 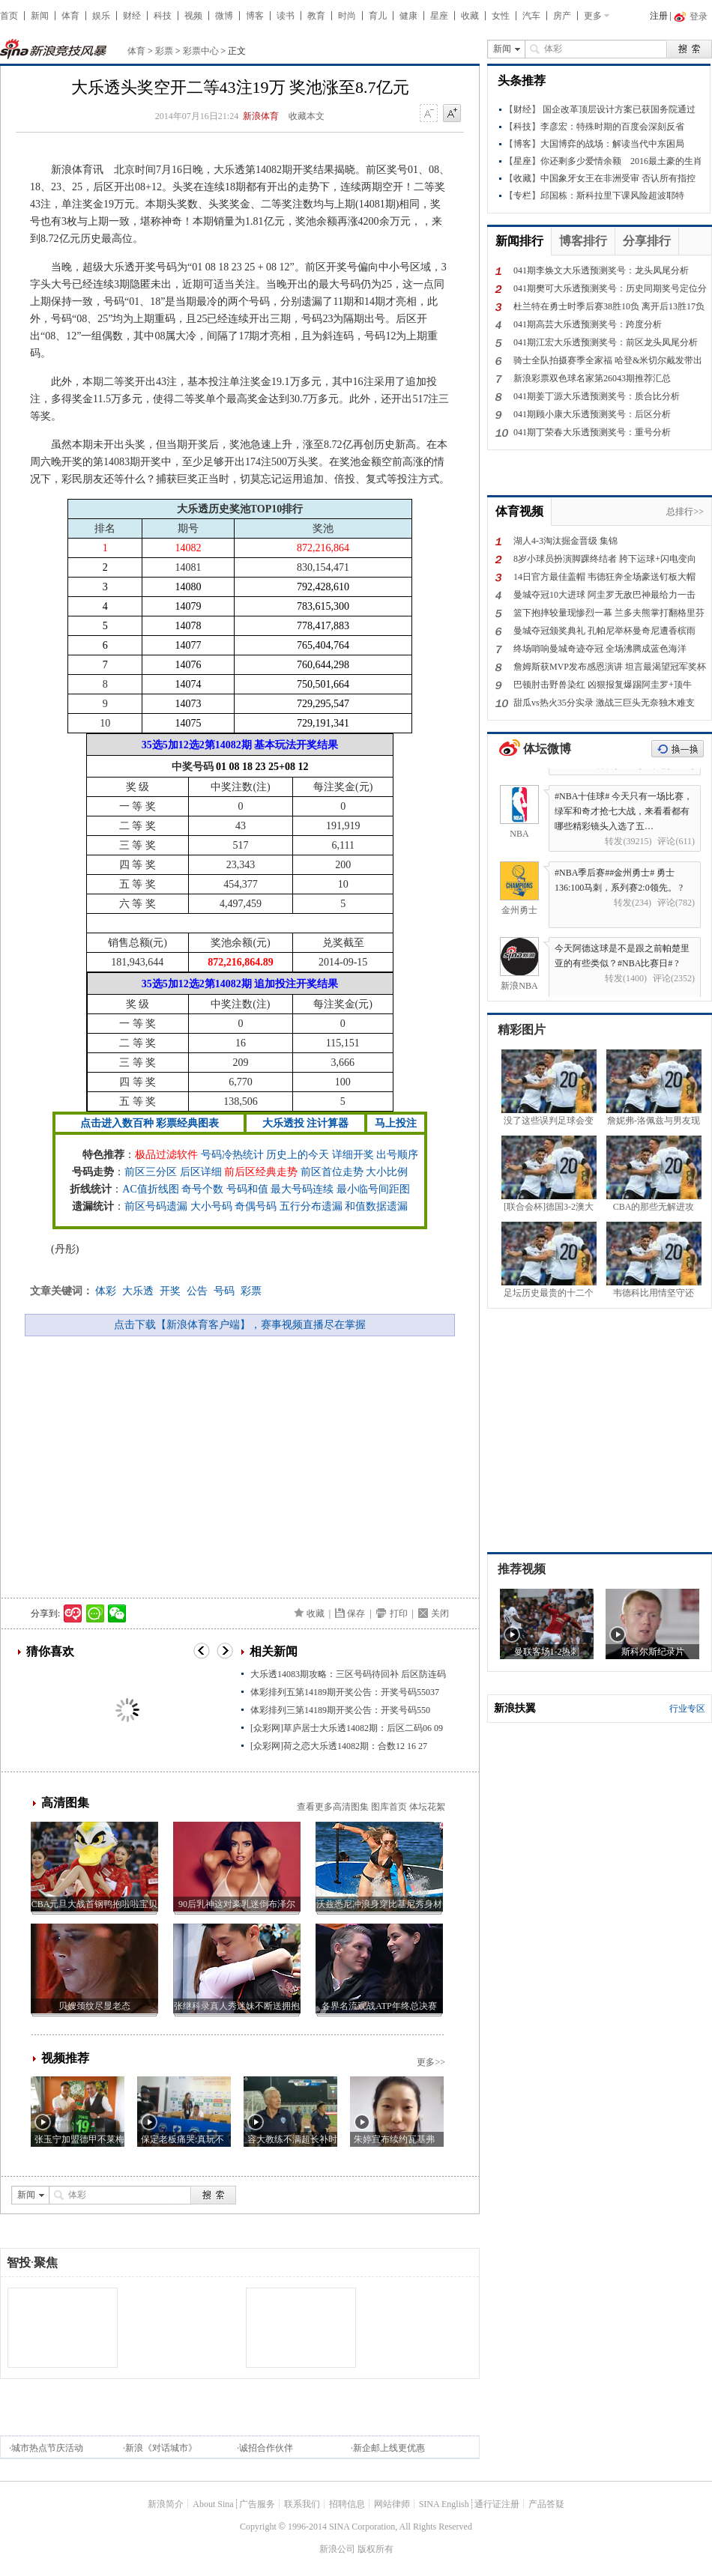 I want to click on 博客, so click(x=255, y=15).